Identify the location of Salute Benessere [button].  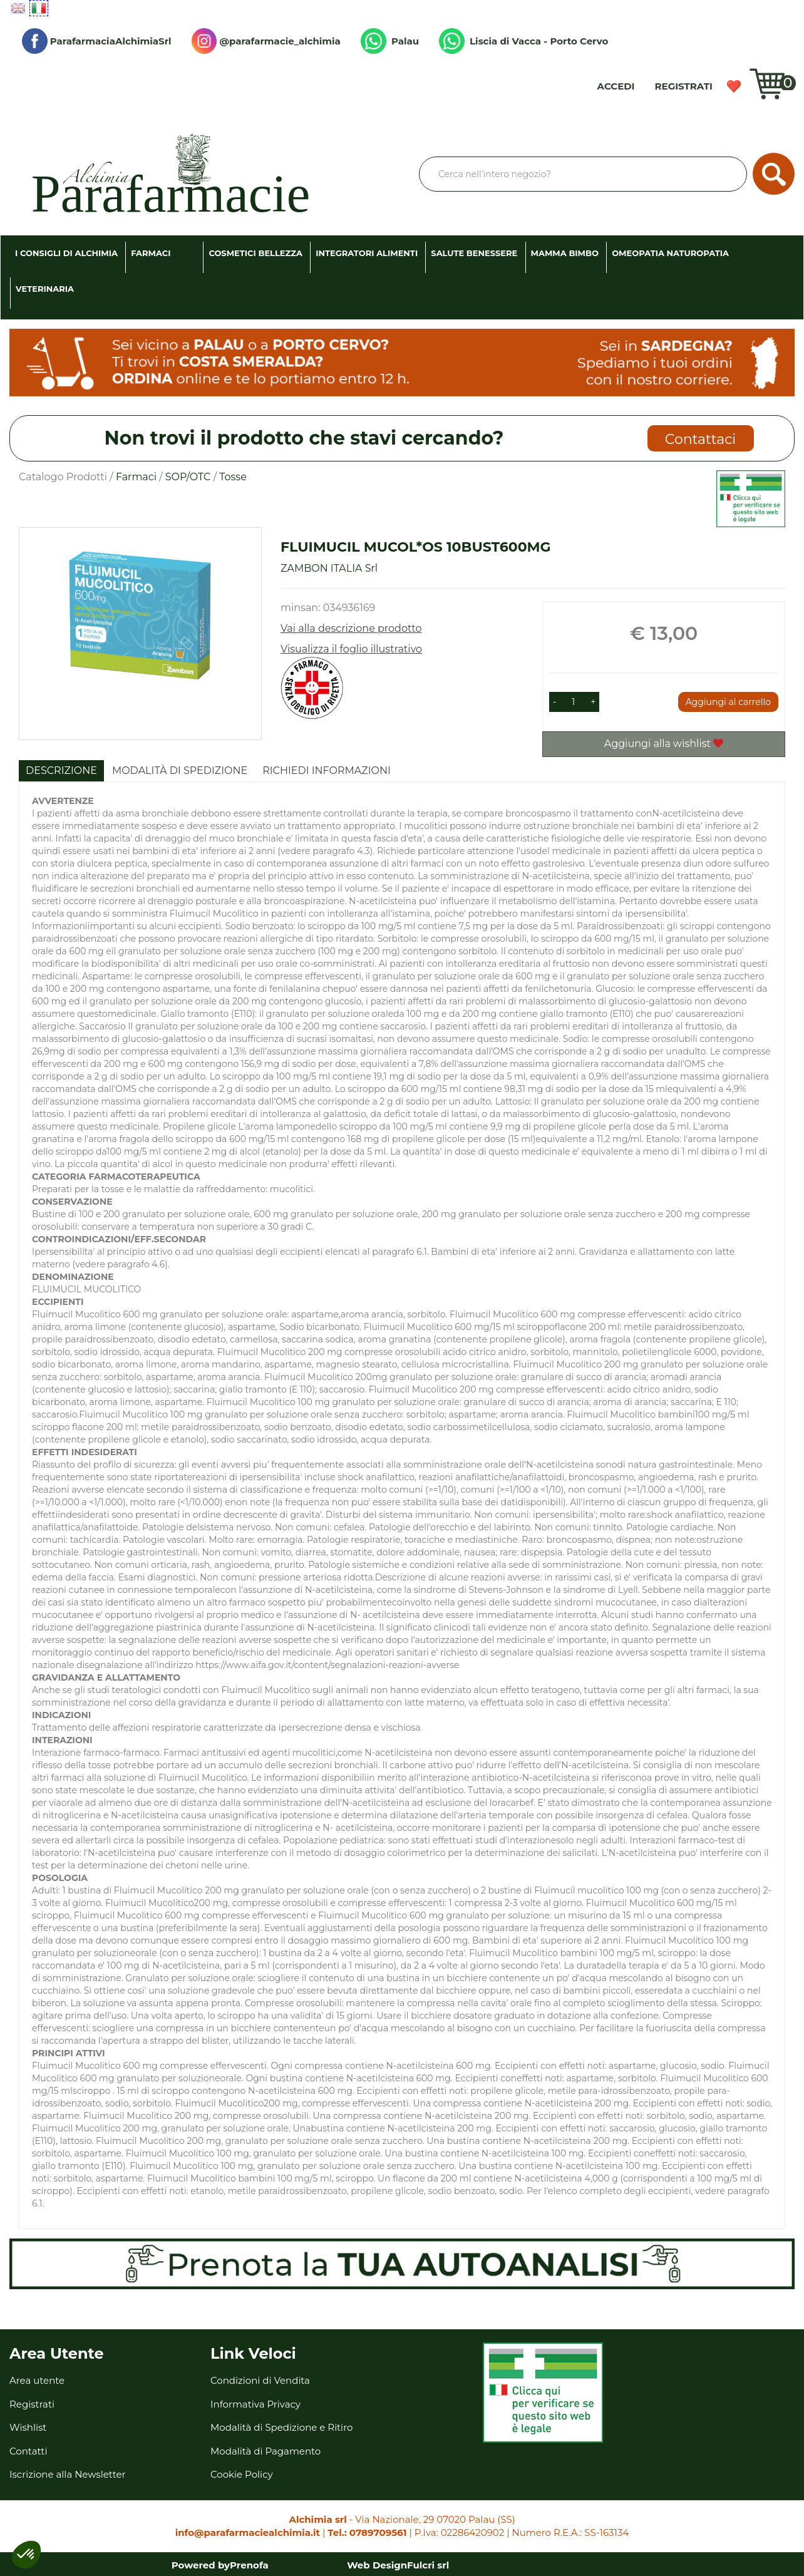
(474, 253).